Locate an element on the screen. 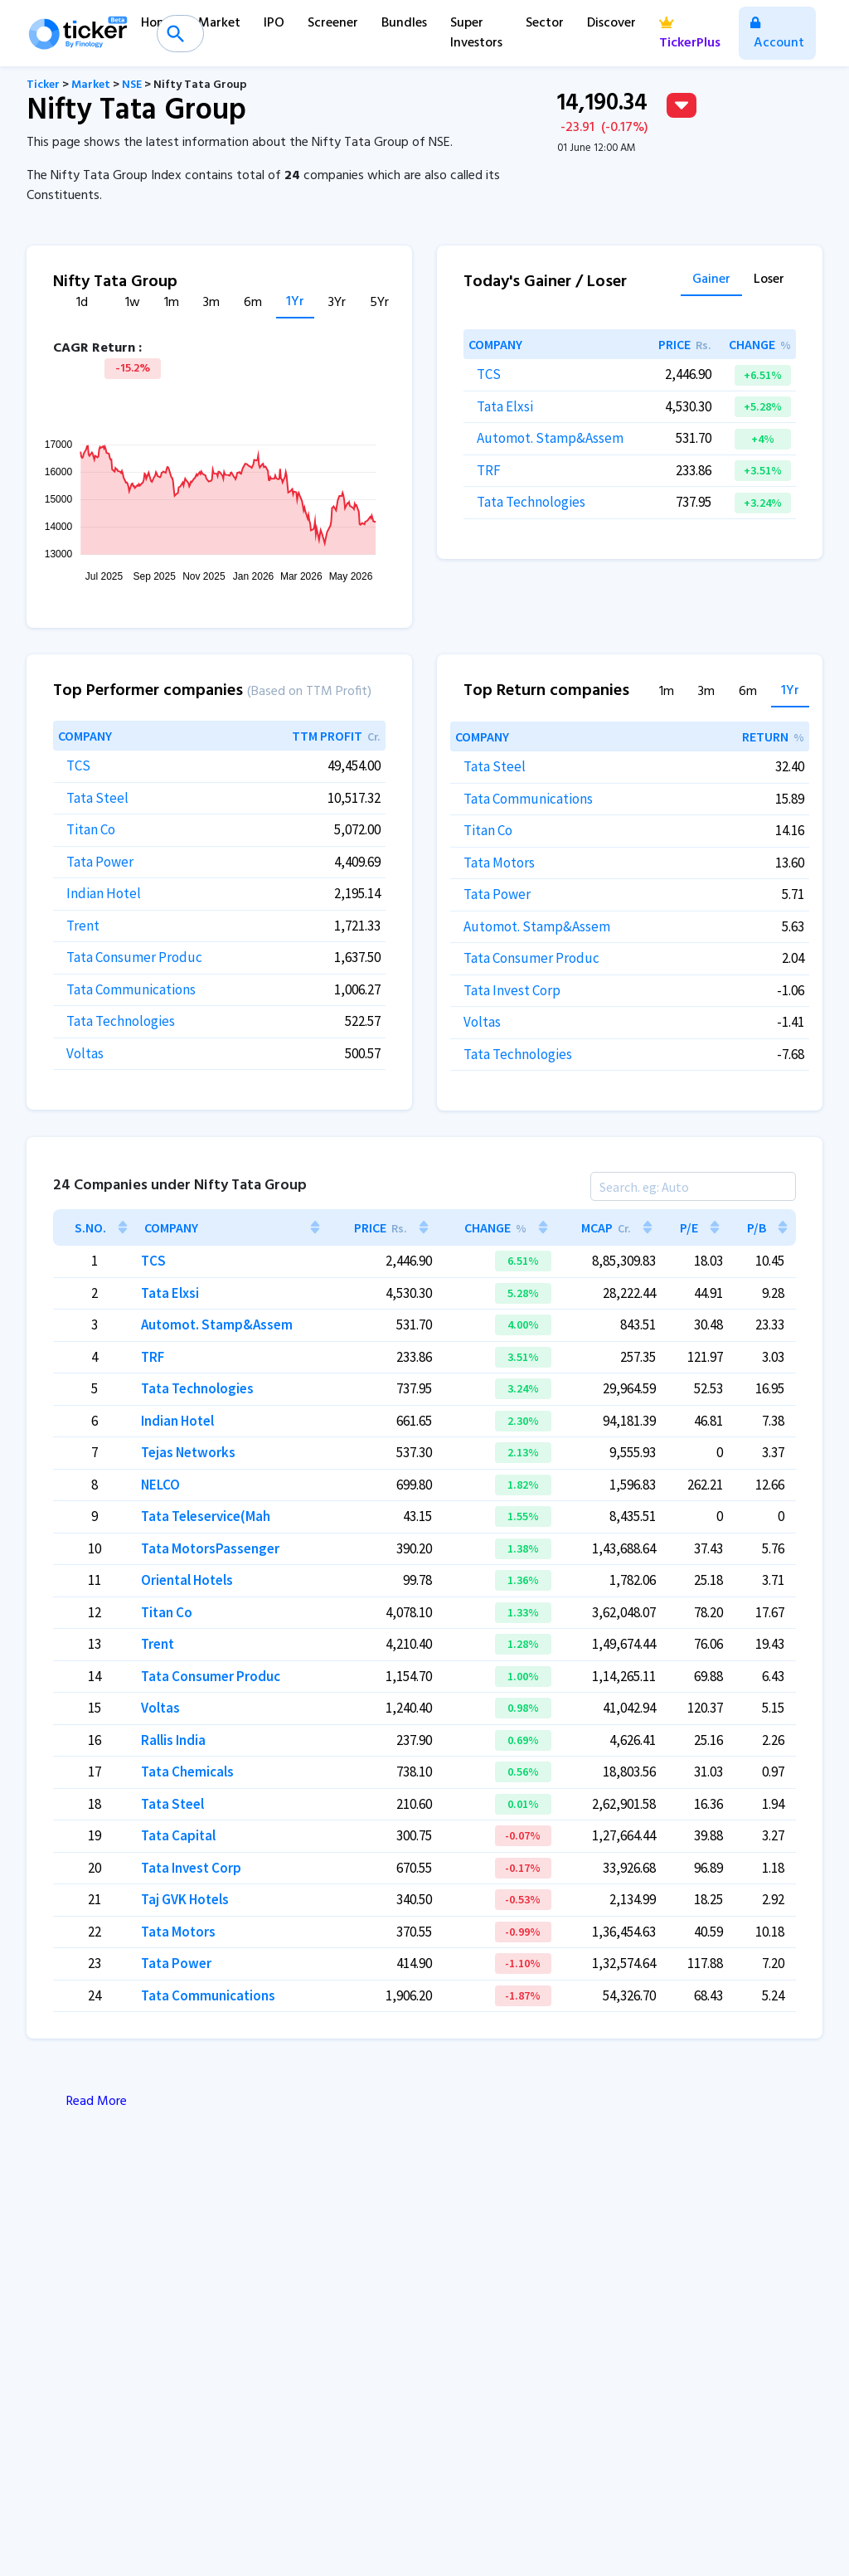 This screenshot has width=849, height=2576. Titan Co is located at coordinates (90, 829).